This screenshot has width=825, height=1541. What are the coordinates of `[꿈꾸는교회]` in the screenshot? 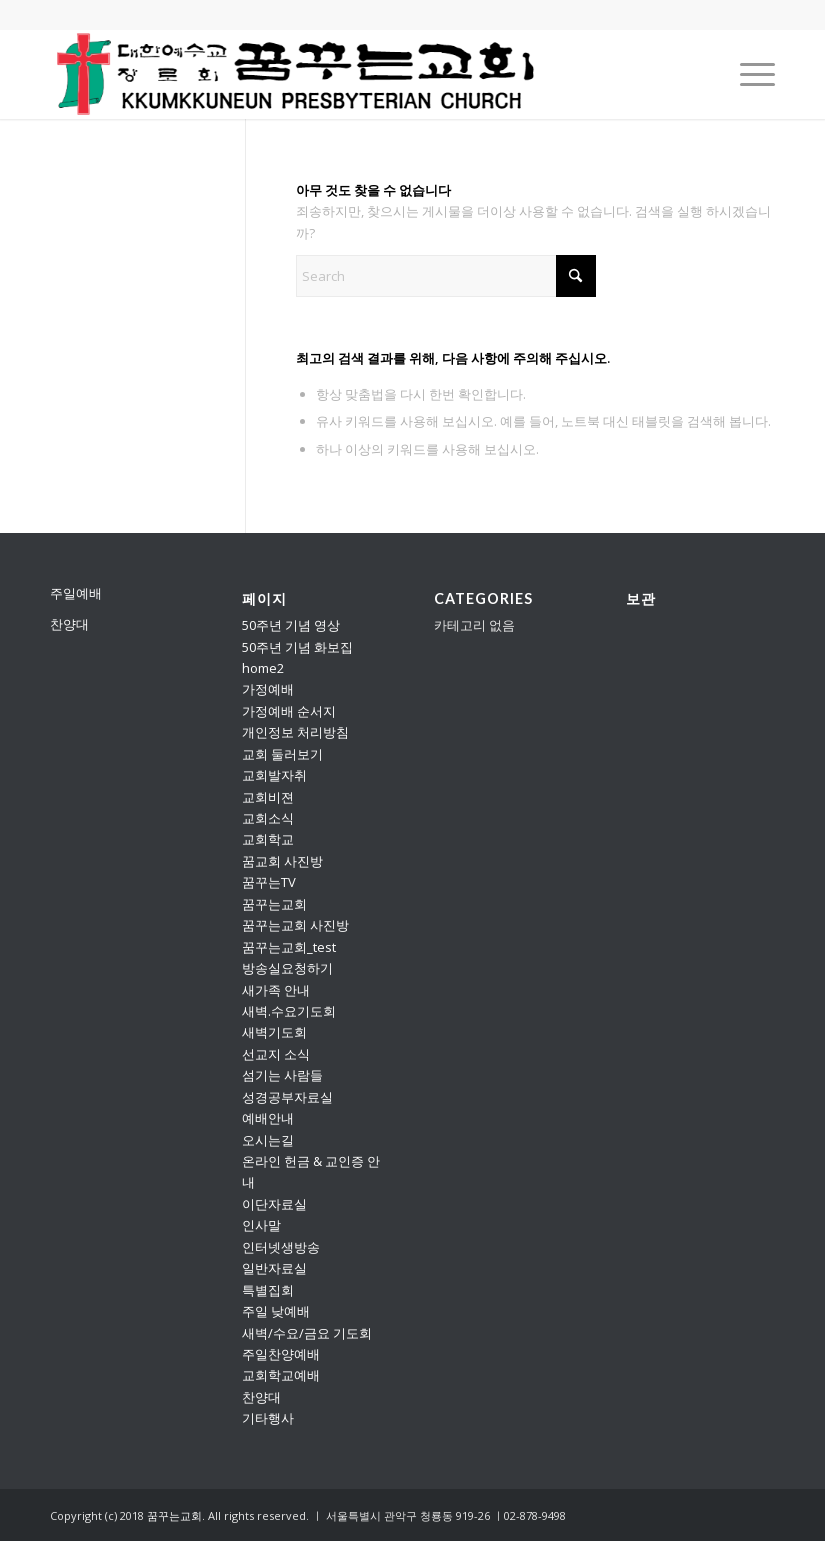 It's located at (297, 74).